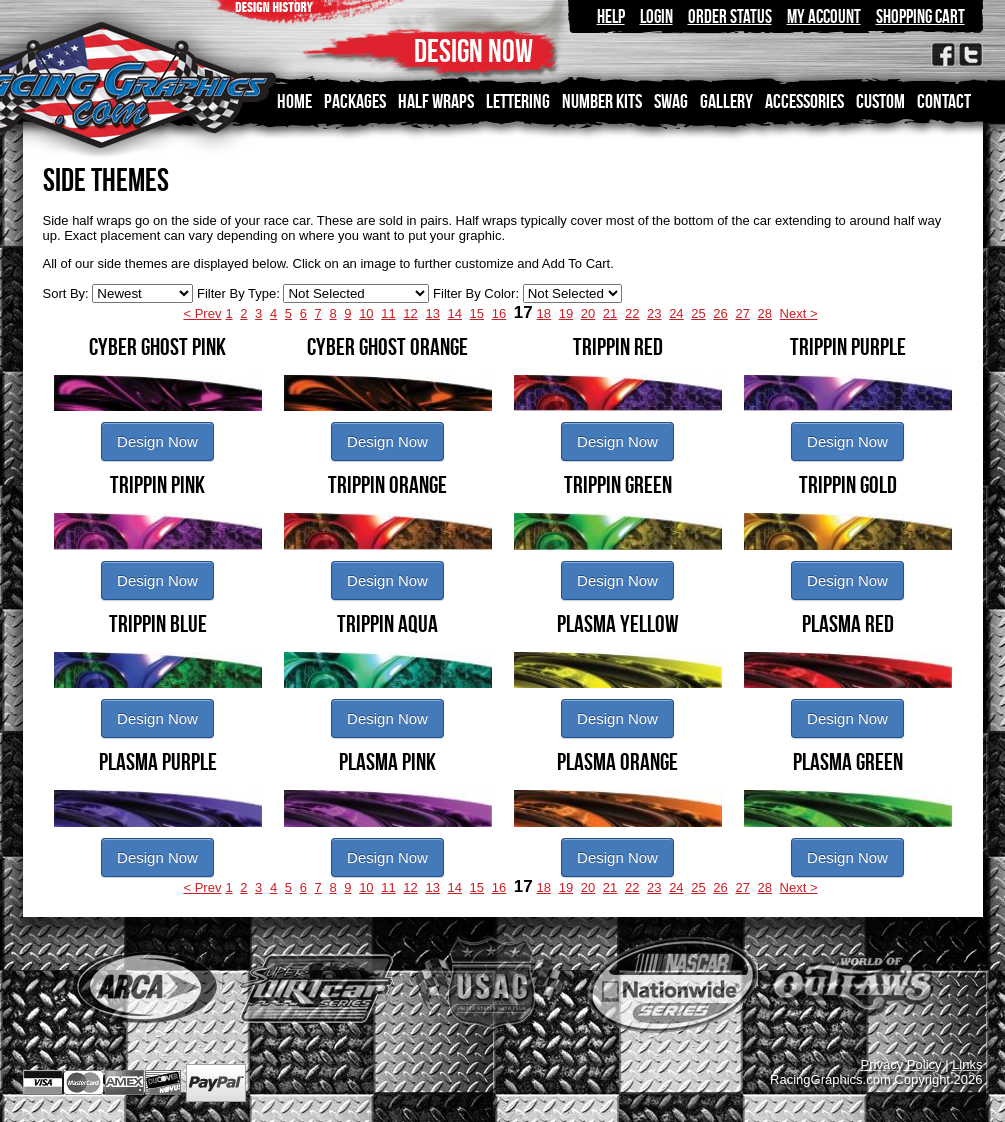 This screenshot has width=1005, height=1122. I want to click on 25, so click(698, 313).